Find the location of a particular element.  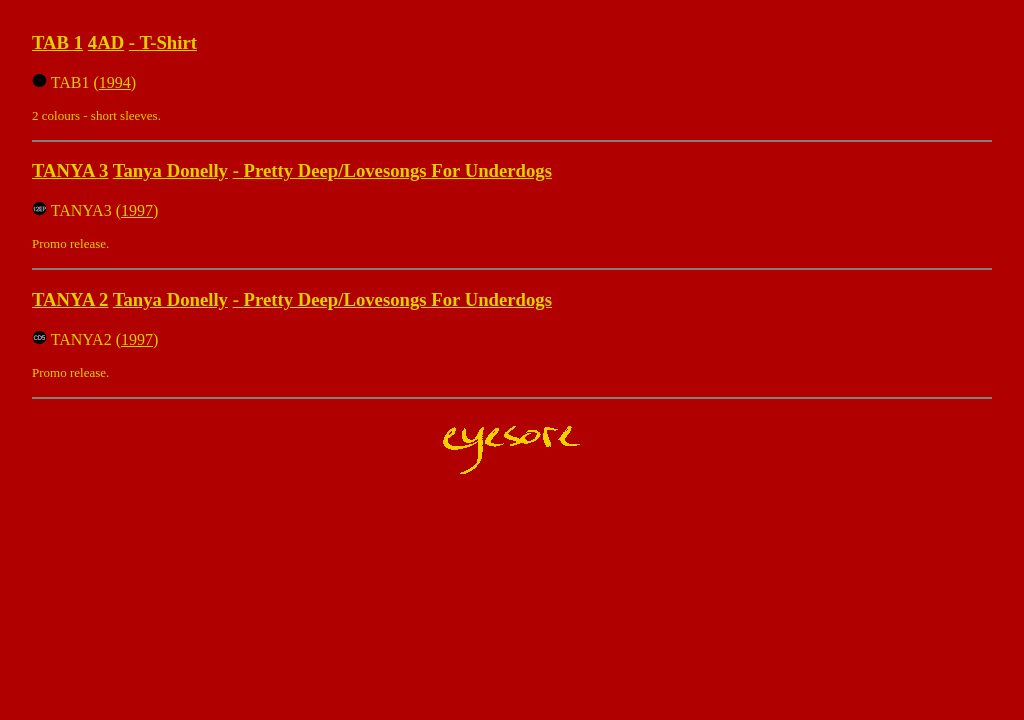

TAB 1 is located at coordinates (57, 42).